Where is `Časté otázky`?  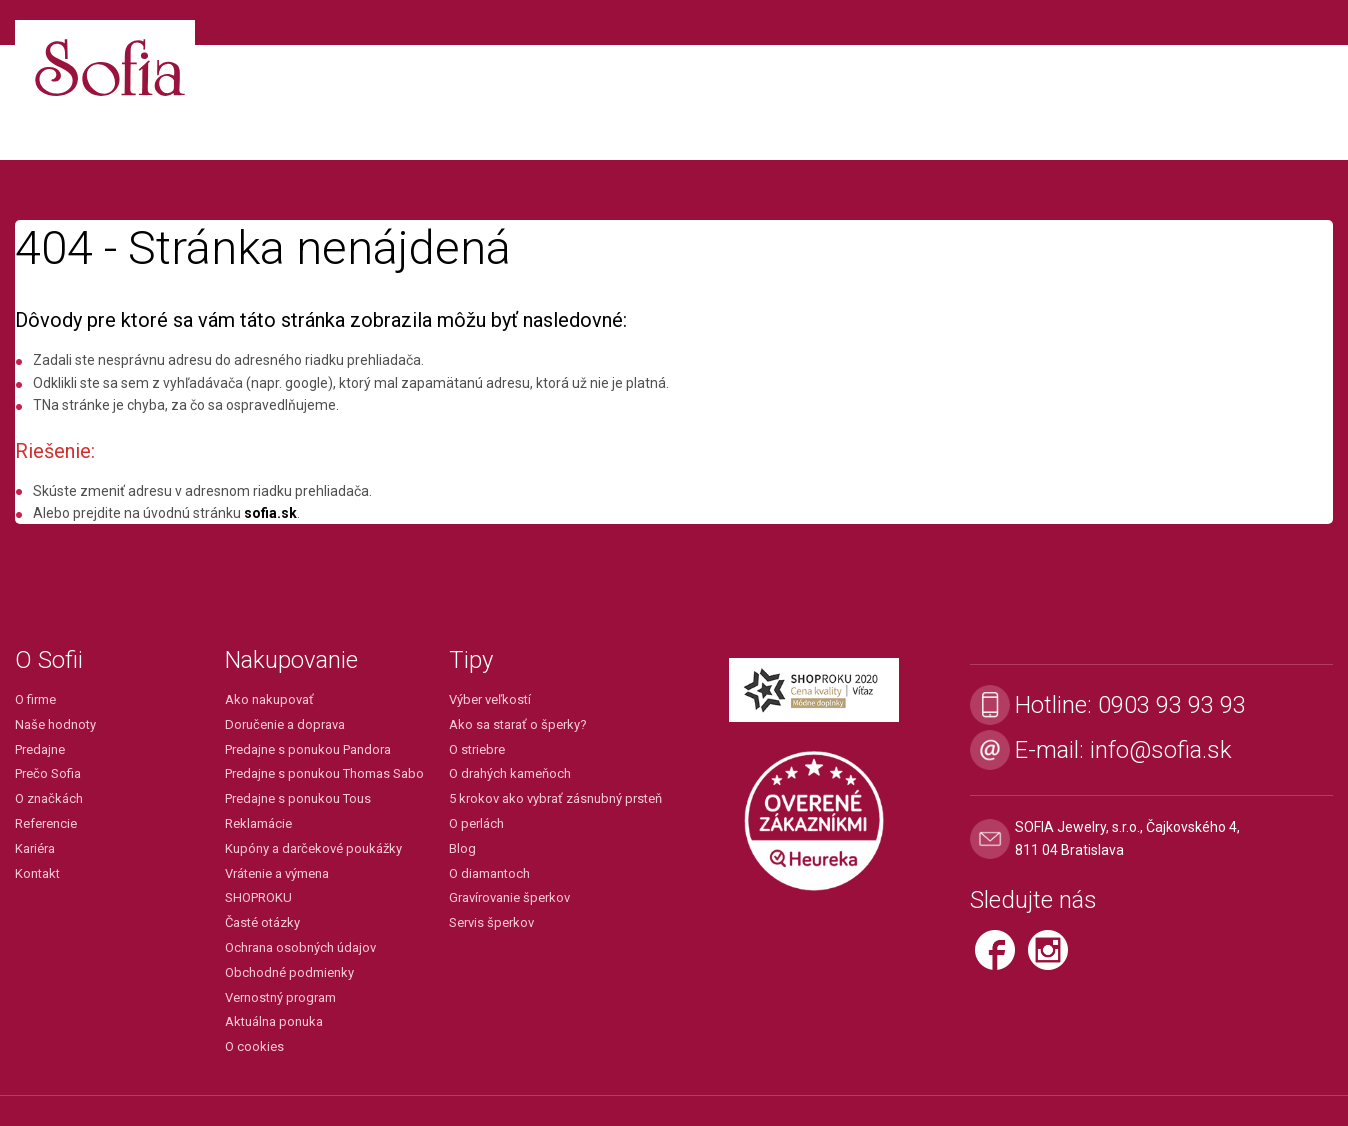 Časté otázky is located at coordinates (262, 922).